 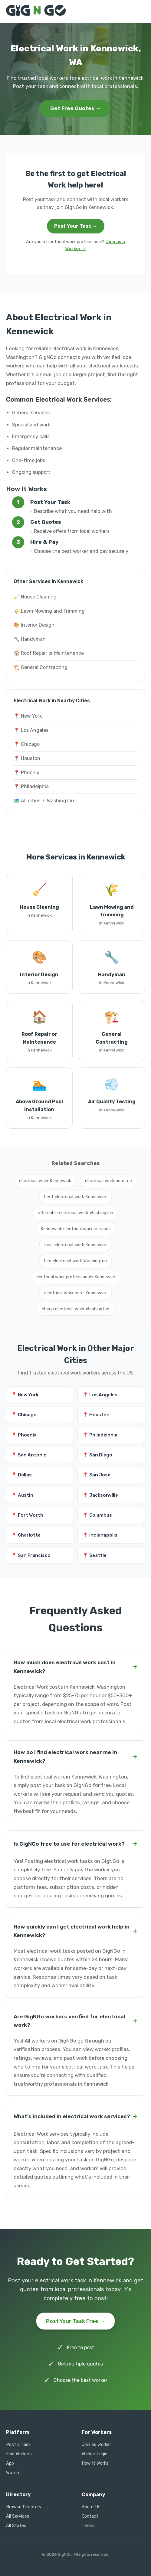 I want to click on Browse Directory, so click(x=23, y=2506).